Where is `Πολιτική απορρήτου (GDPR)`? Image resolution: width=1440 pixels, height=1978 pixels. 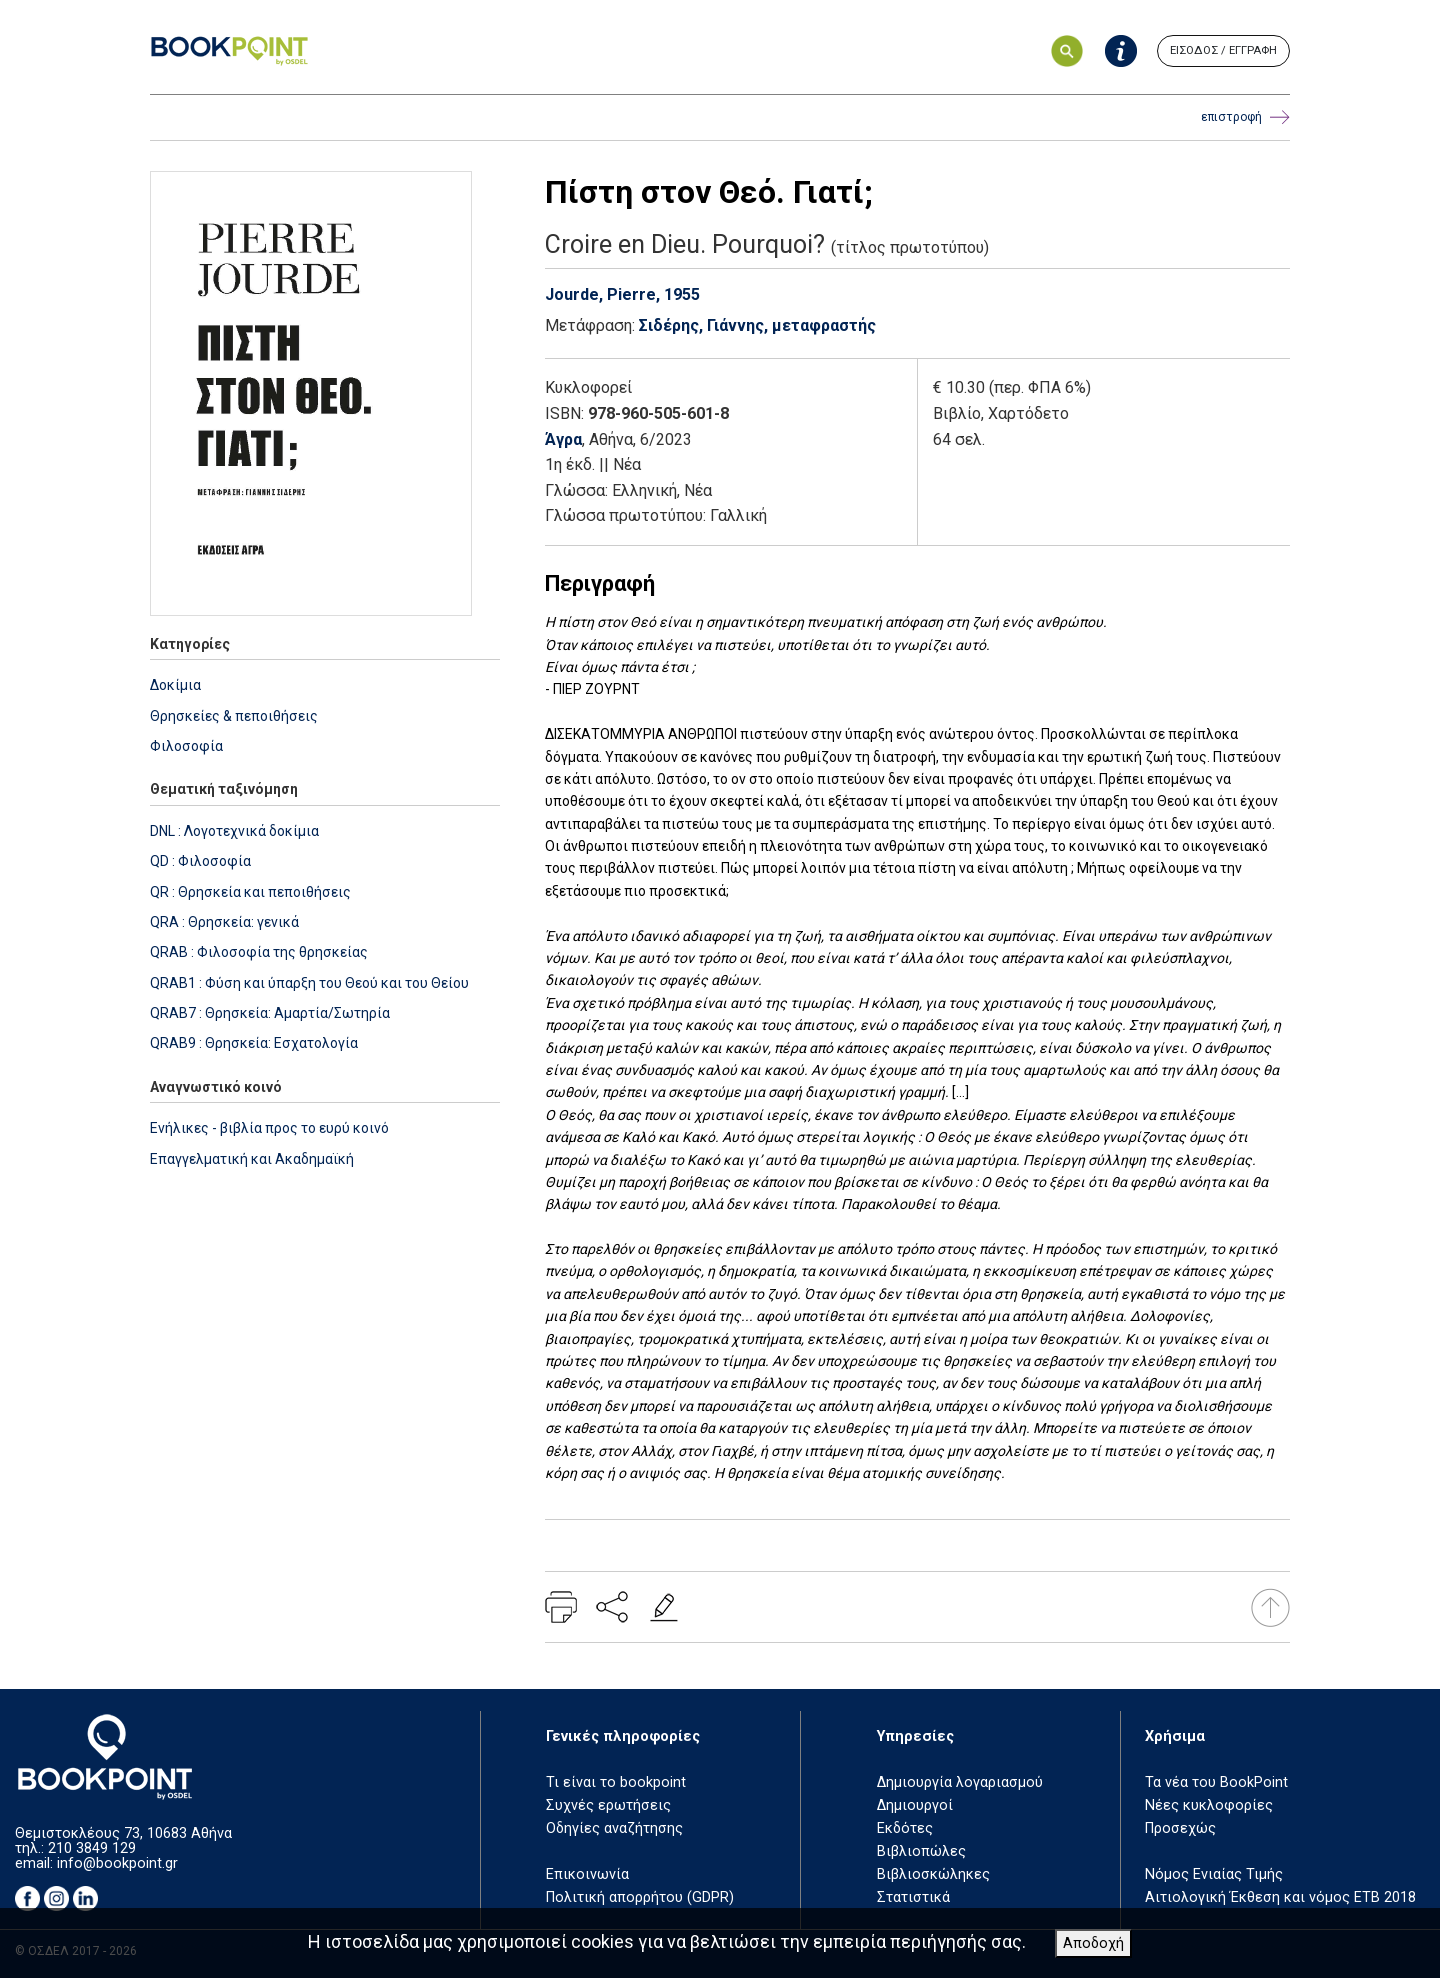 Πολιτική απορρήτου (GDPR) is located at coordinates (640, 1897).